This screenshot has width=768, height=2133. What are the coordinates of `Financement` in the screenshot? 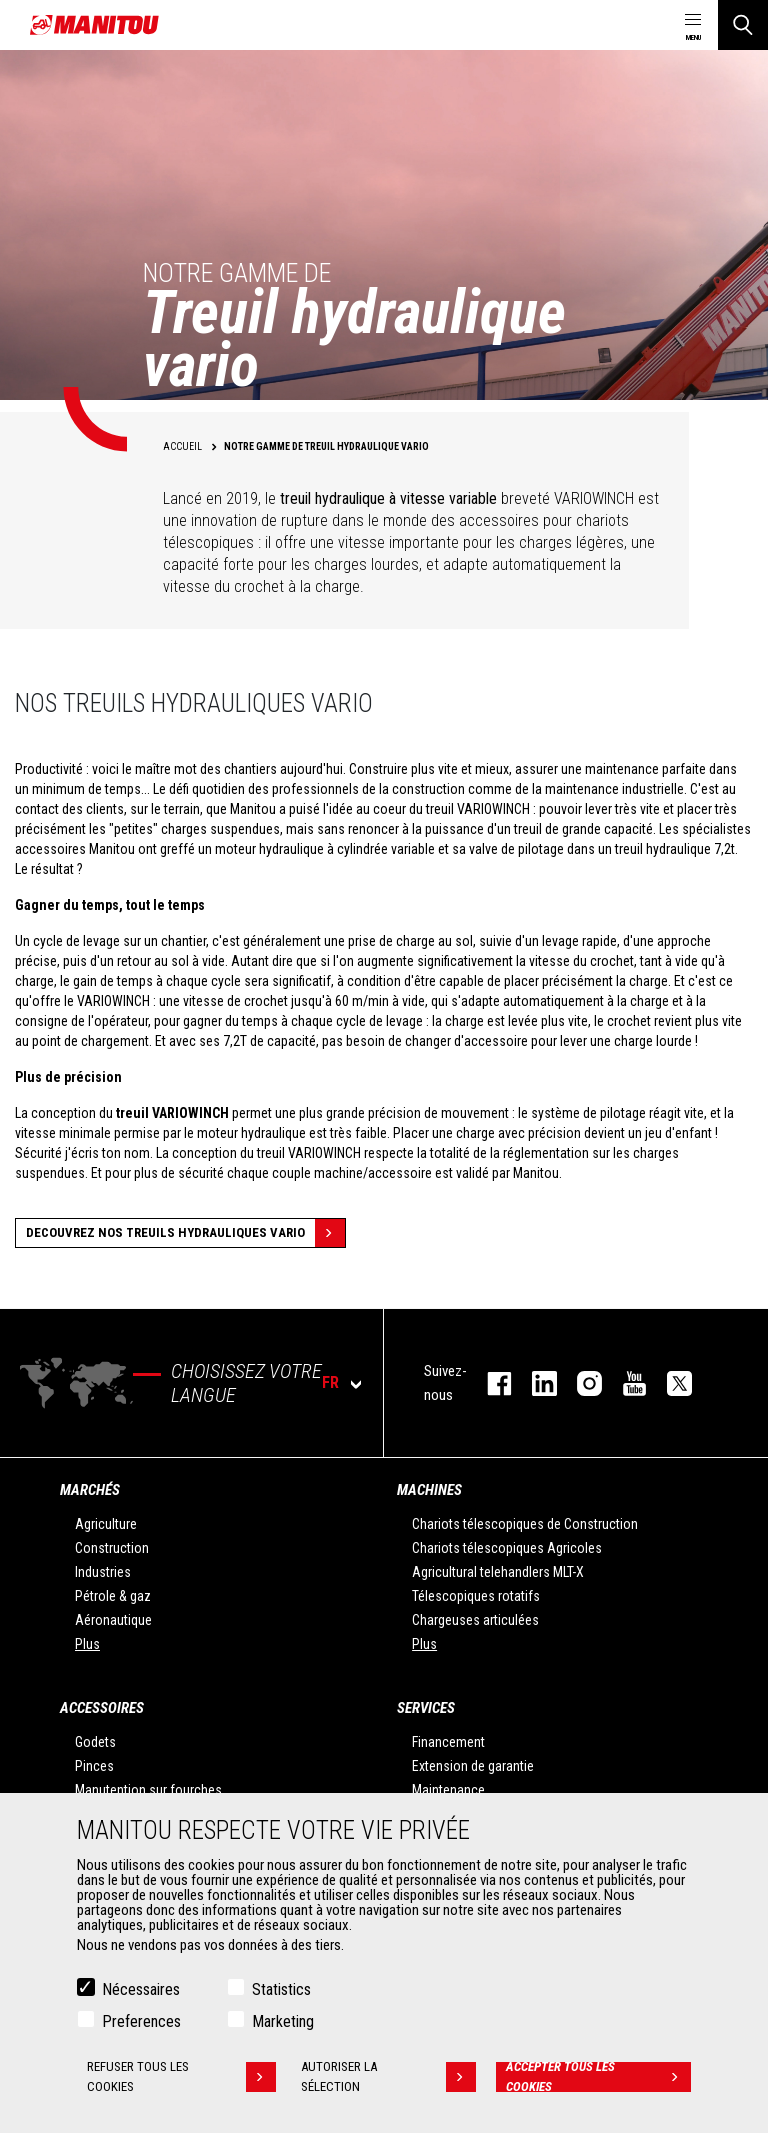 It's located at (448, 1742).